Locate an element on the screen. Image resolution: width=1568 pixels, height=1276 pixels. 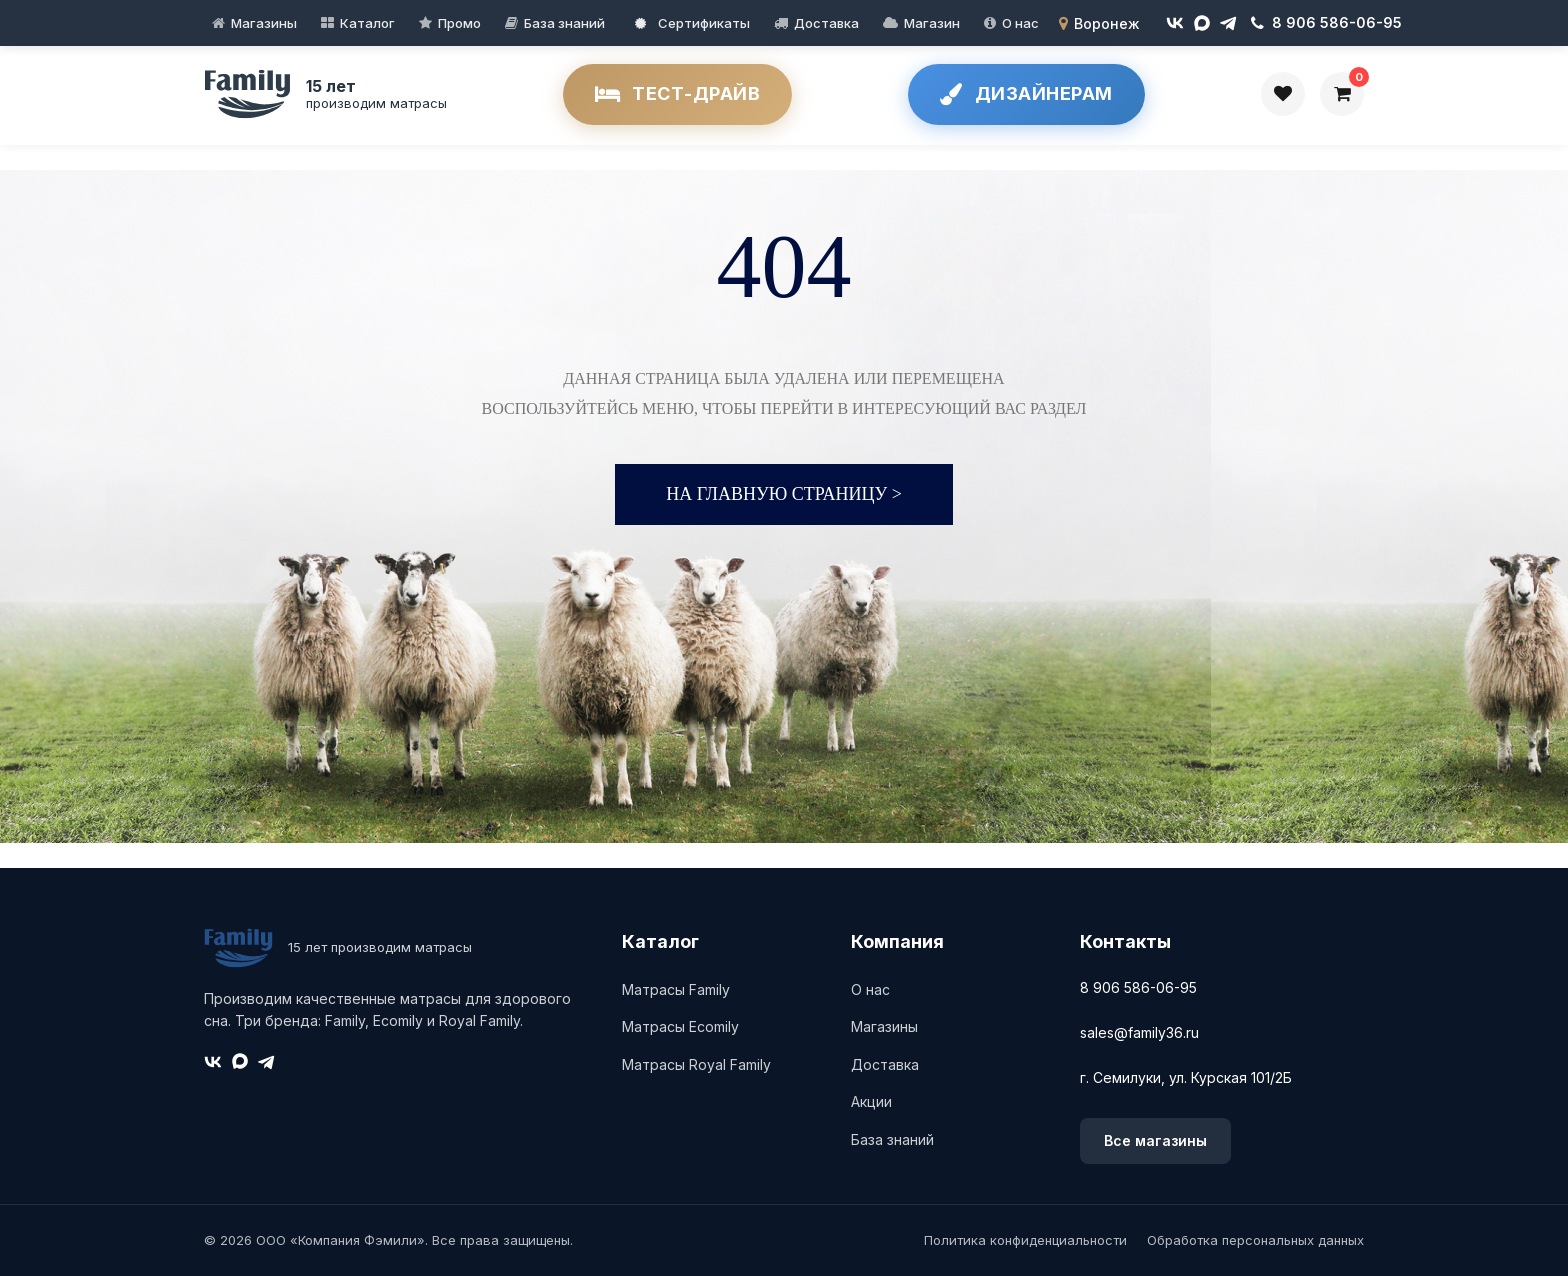
Магазин is located at coordinates (932, 23).